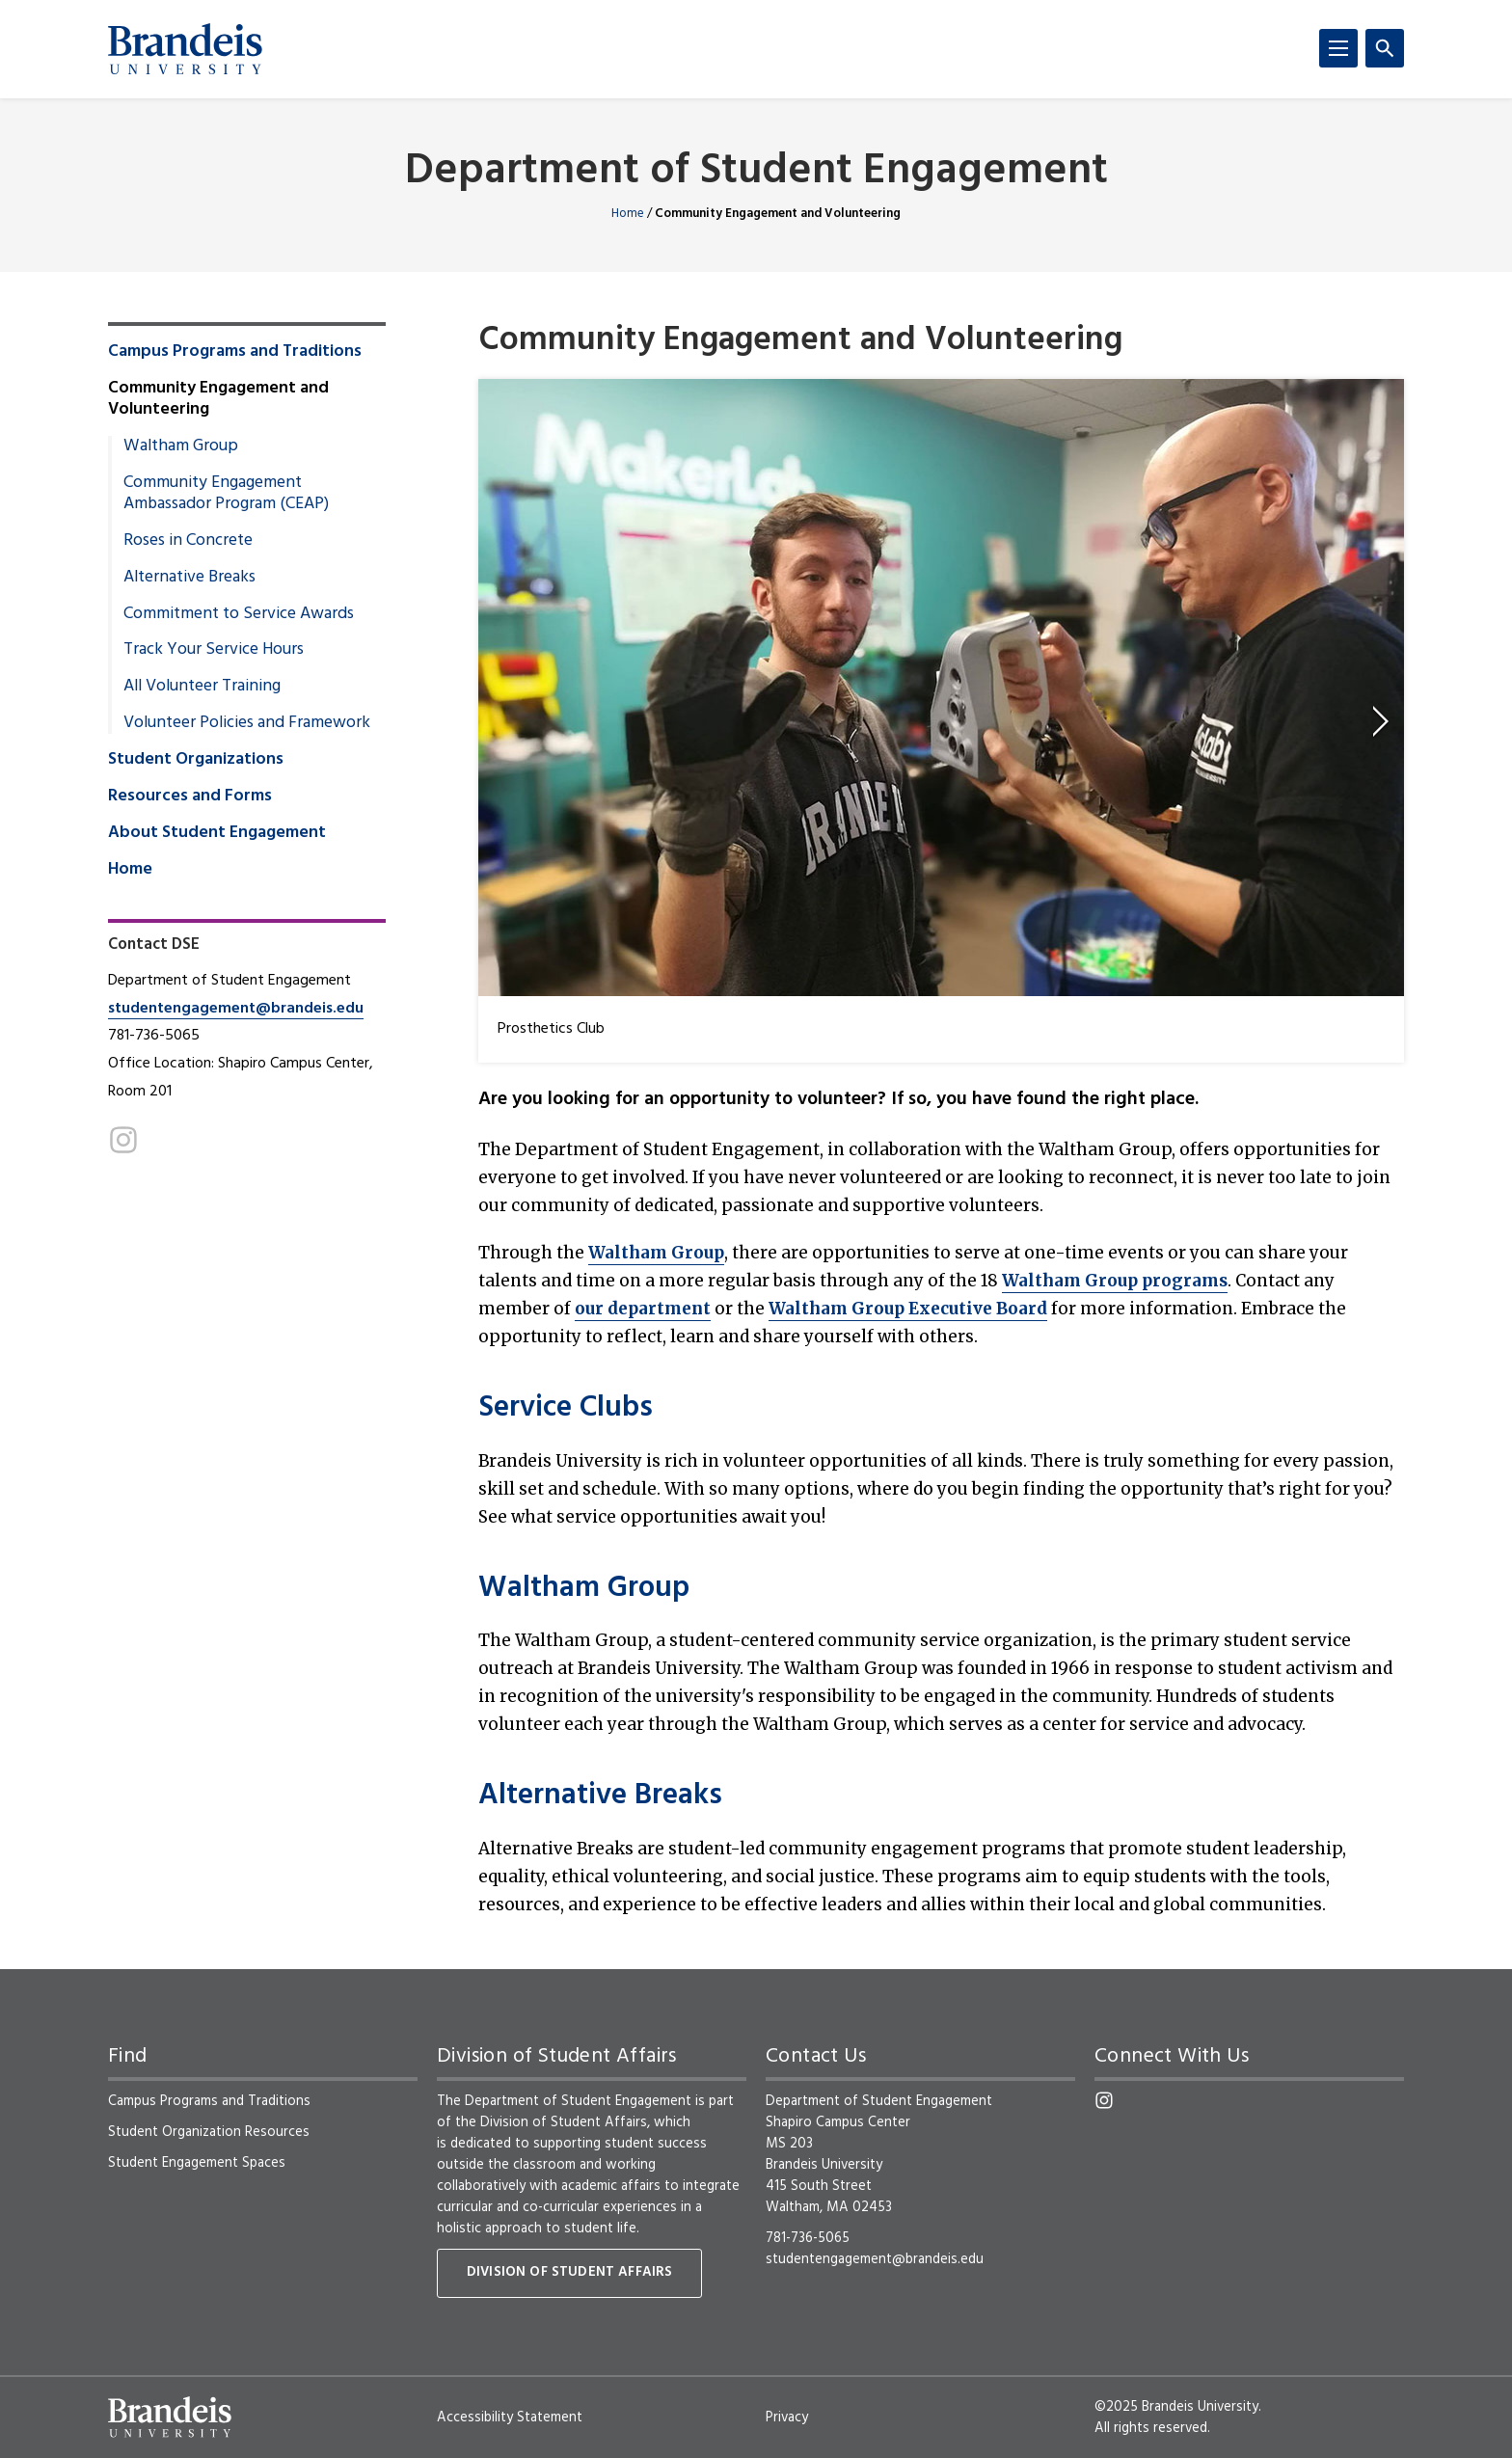 The height and width of the screenshot is (2458, 1512). What do you see at coordinates (908, 1308) in the screenshot?
I see `Waltham Group Executive Board` at bounding box center [908, 1308].